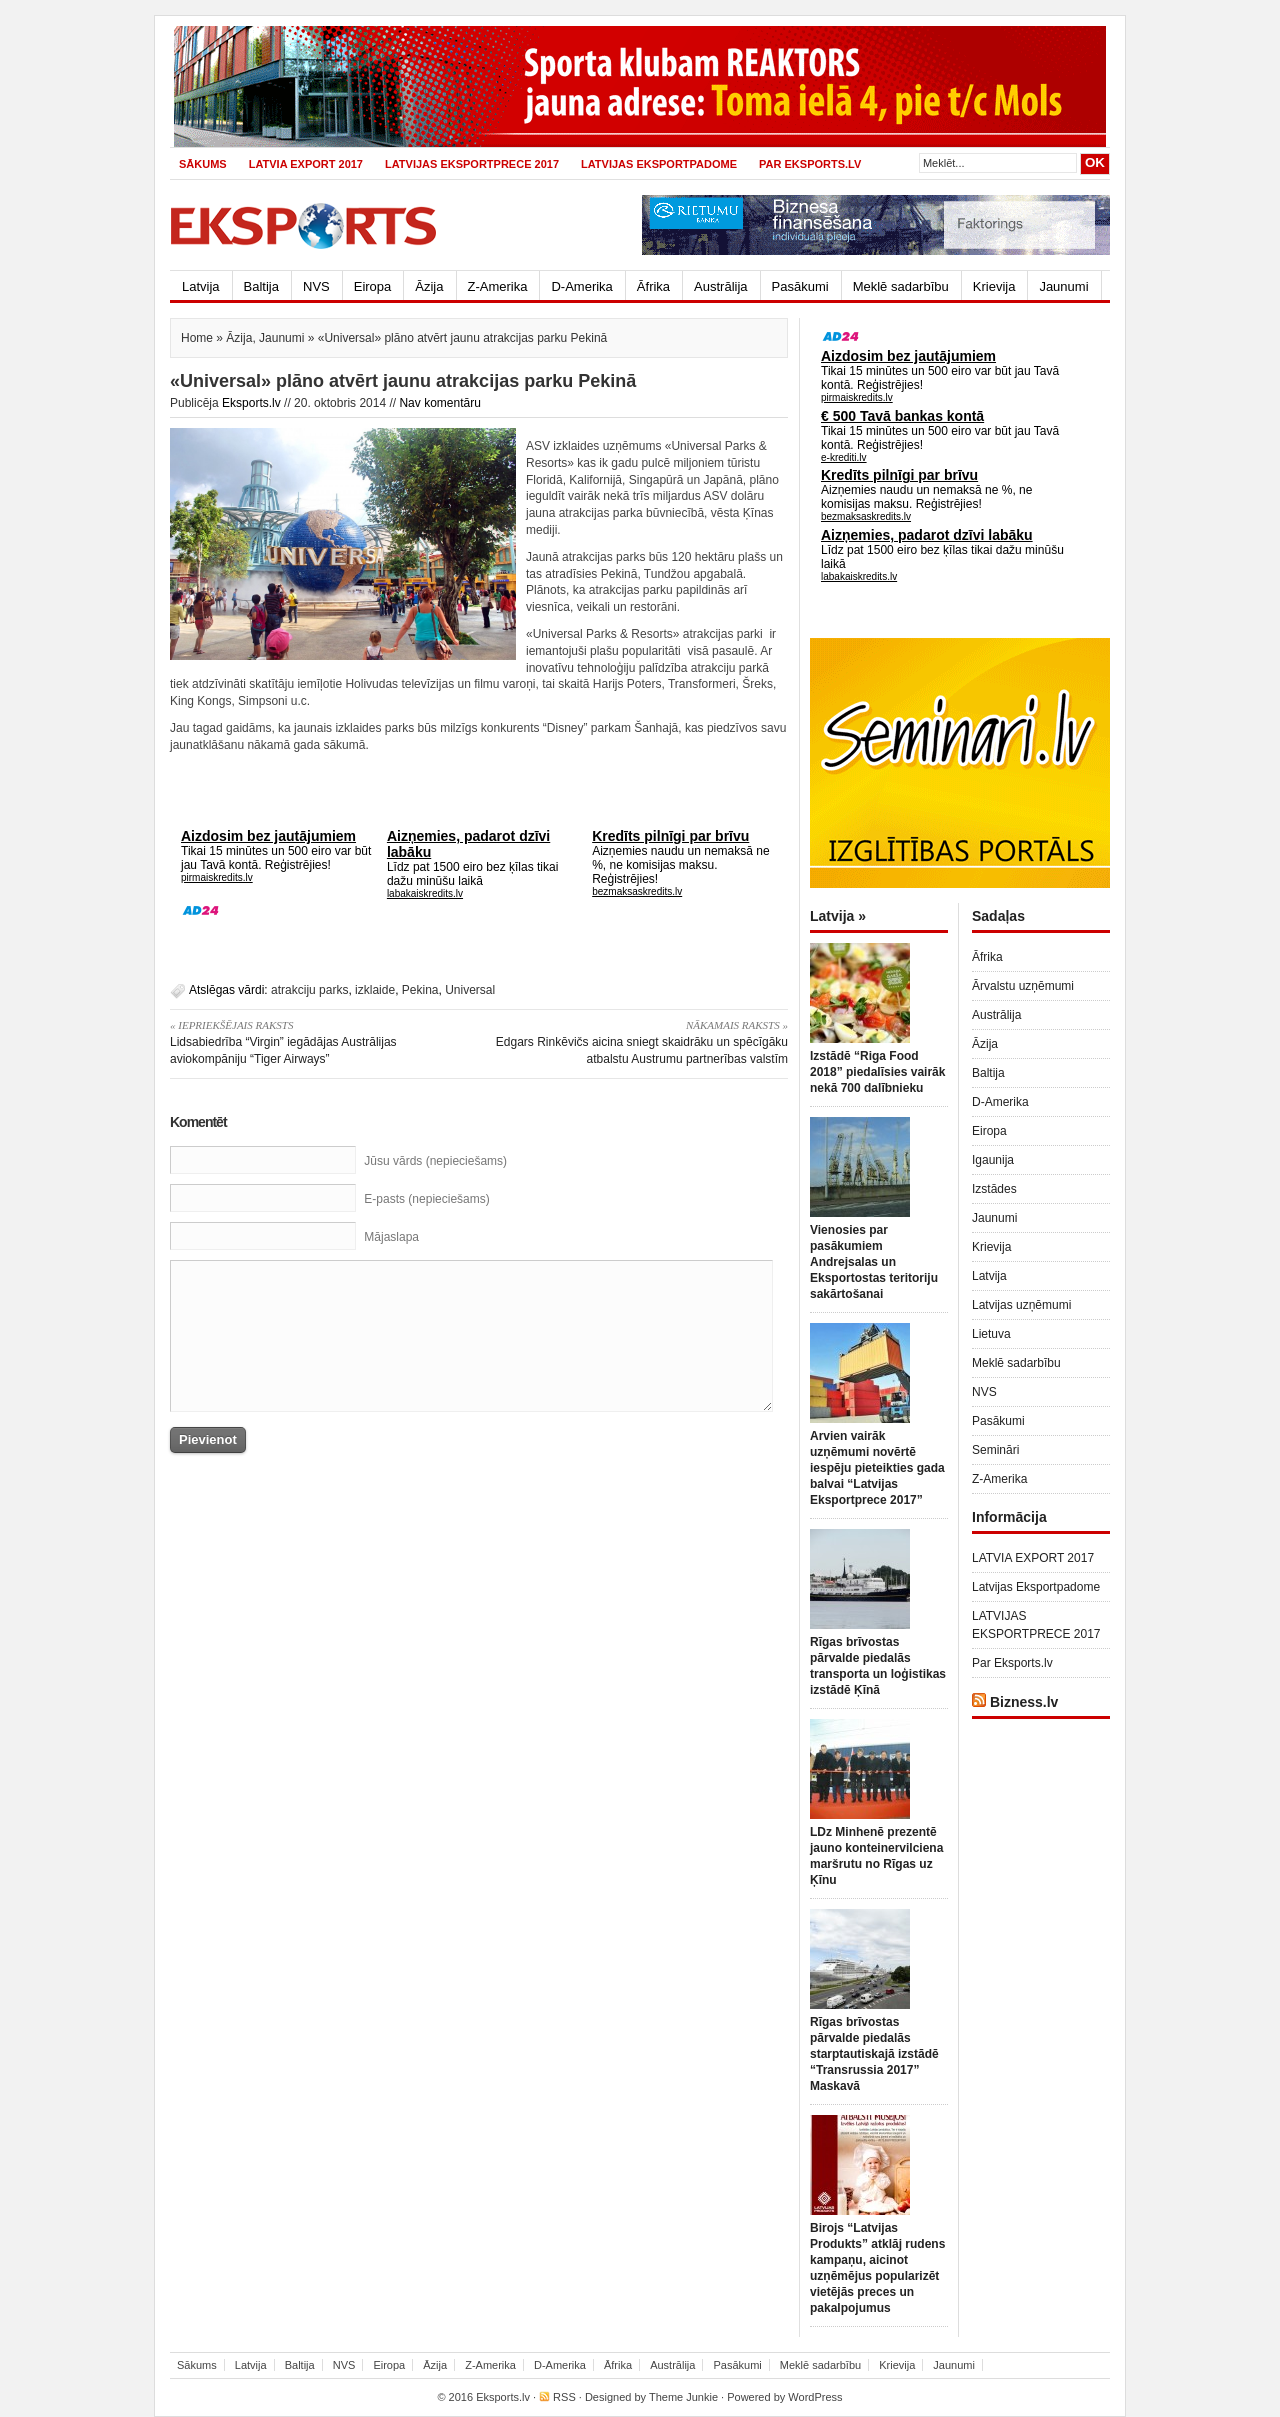 The height and width of the screenshot is (2417, 1280). I want to click on Arvien vairāk uzņēmumi novērtē iespēju pieteikties gada balvai “Latvijas Eksportprece 2017”, so click(877, 1468).